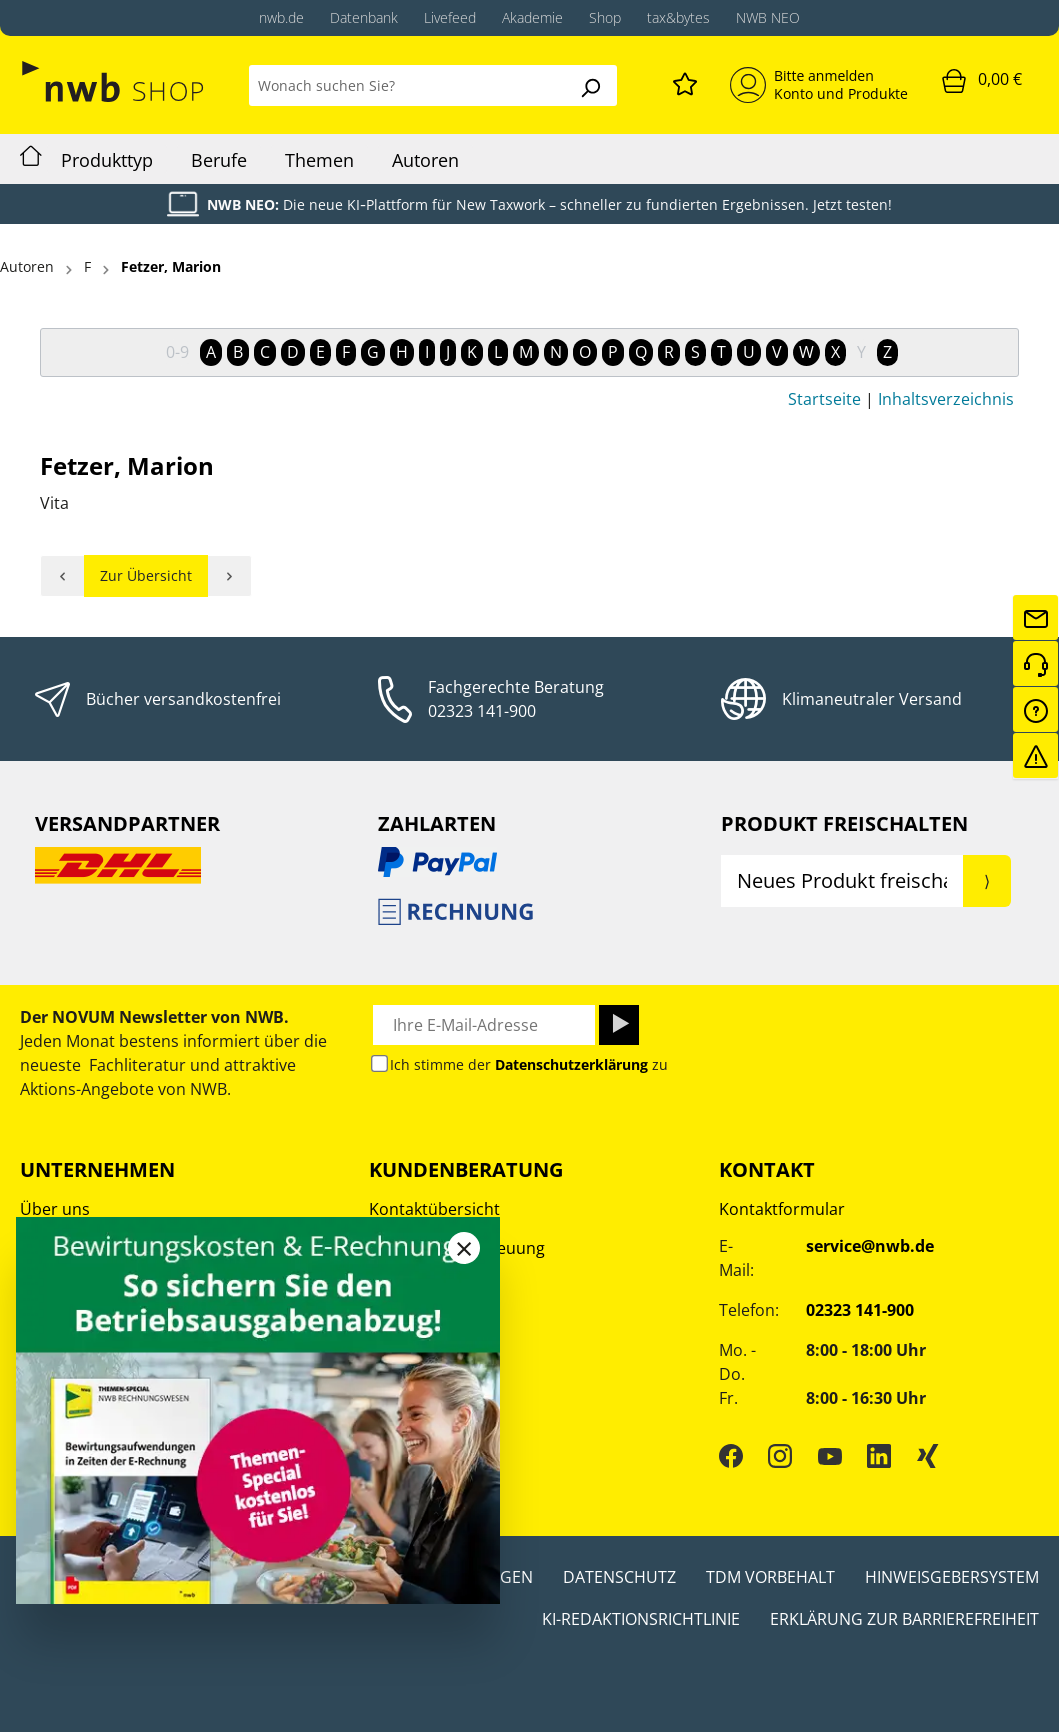 This screenshot has height=1732, width=1059. I want to click on nwb.de, so click(281, 17).